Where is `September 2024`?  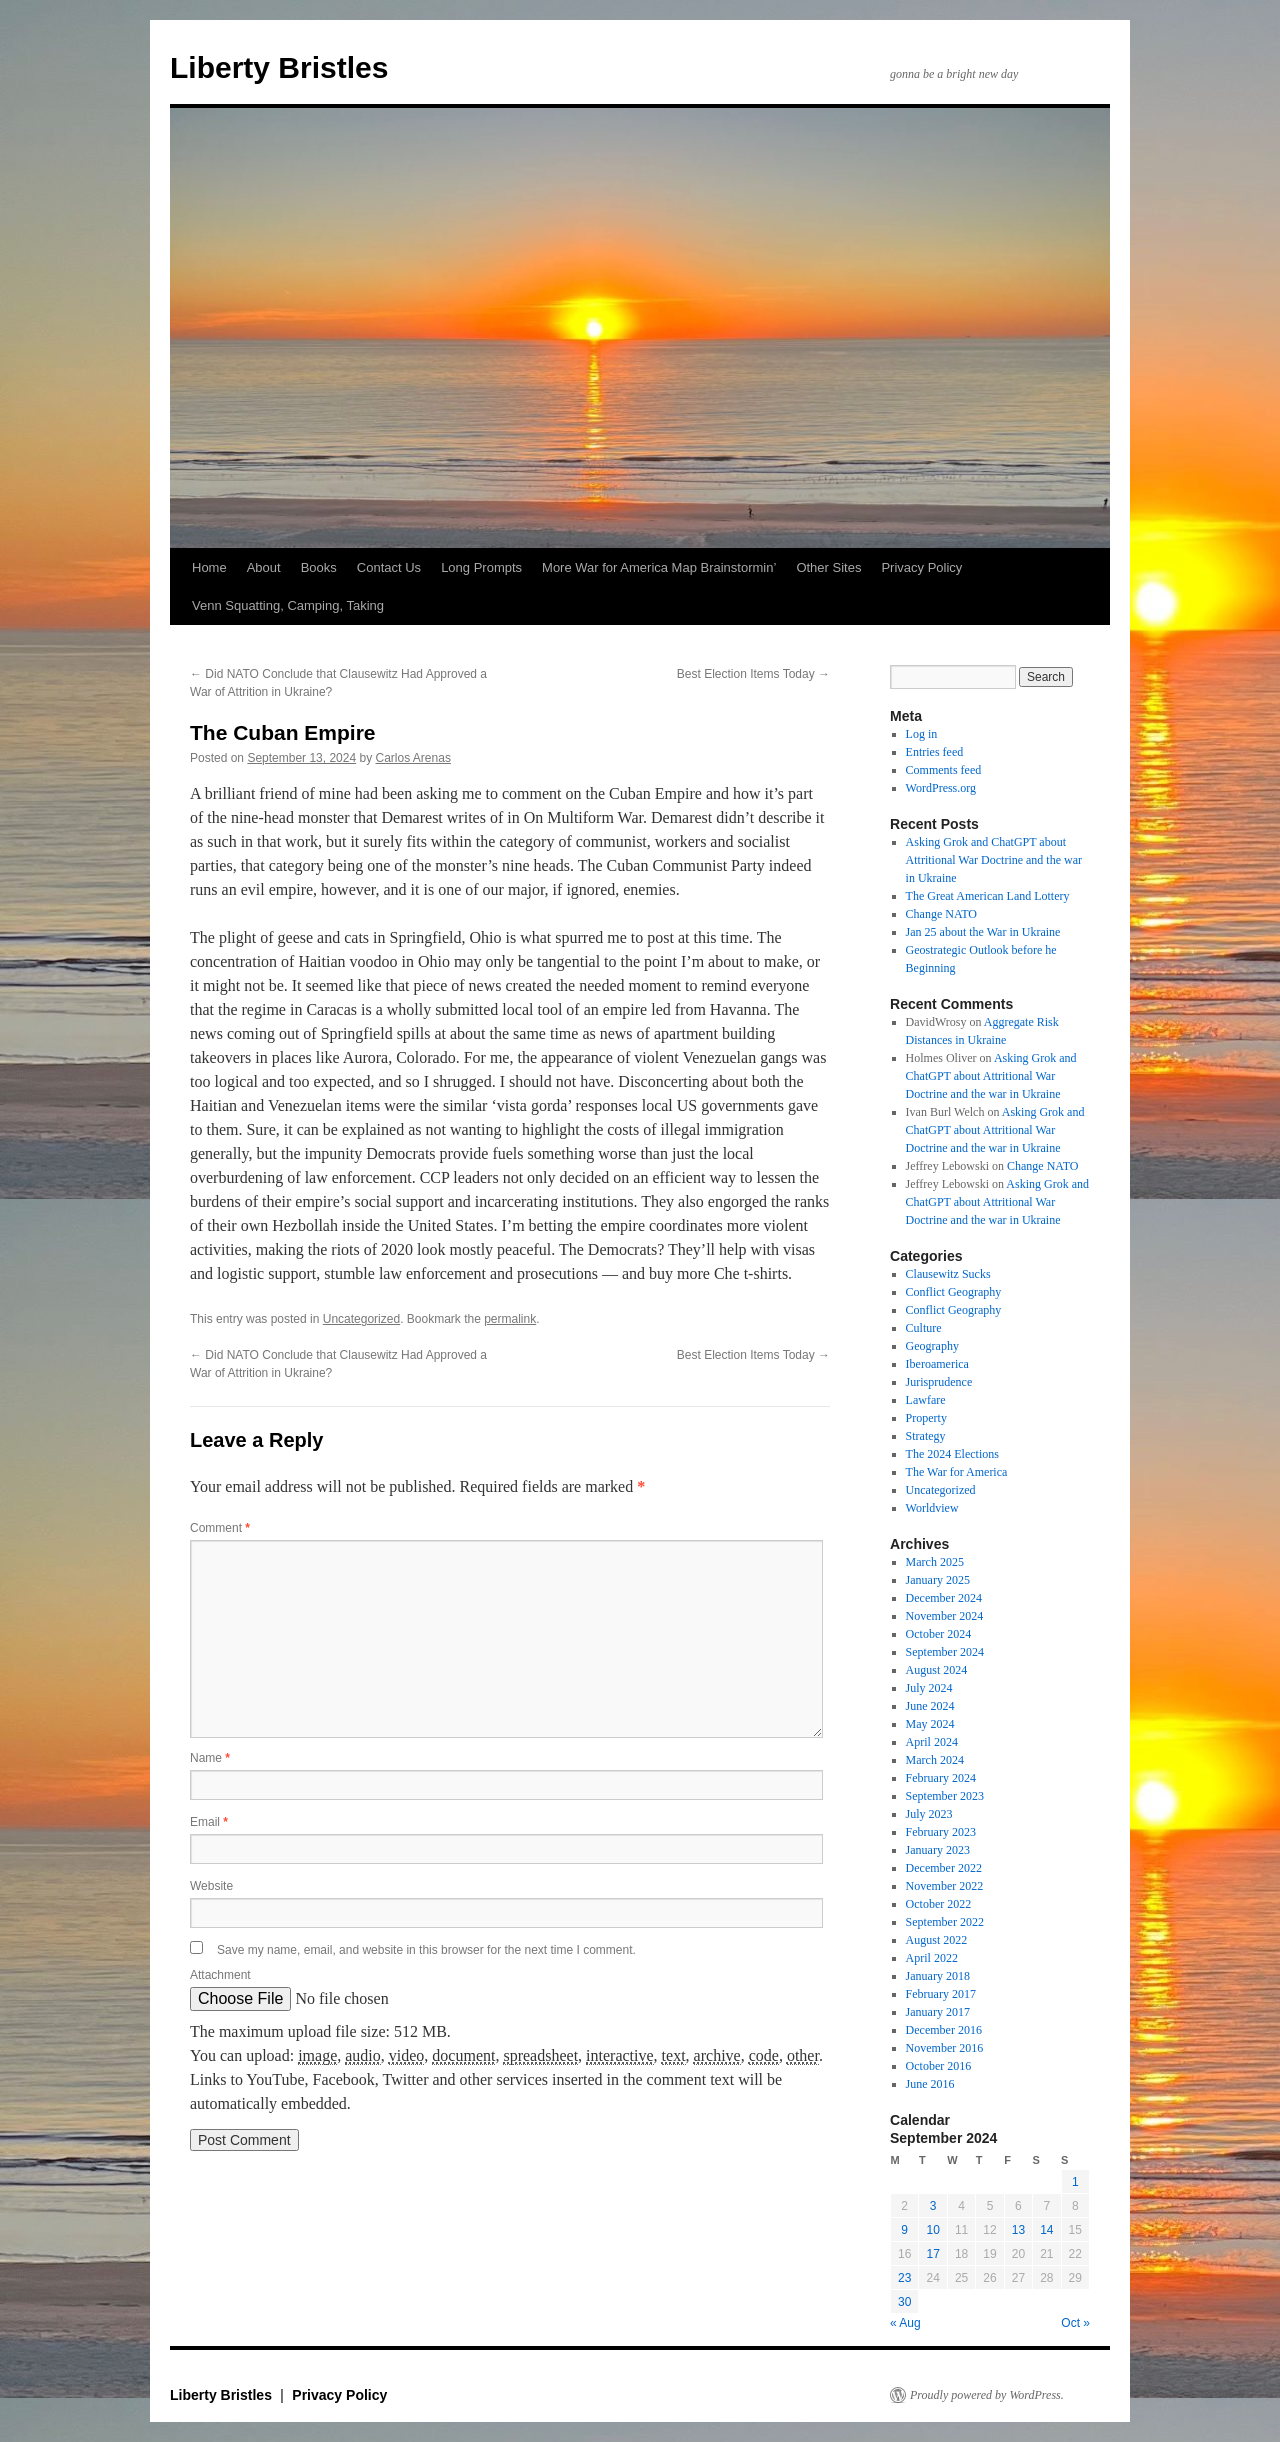
September 2024 is located at coordinates (945, 1652).